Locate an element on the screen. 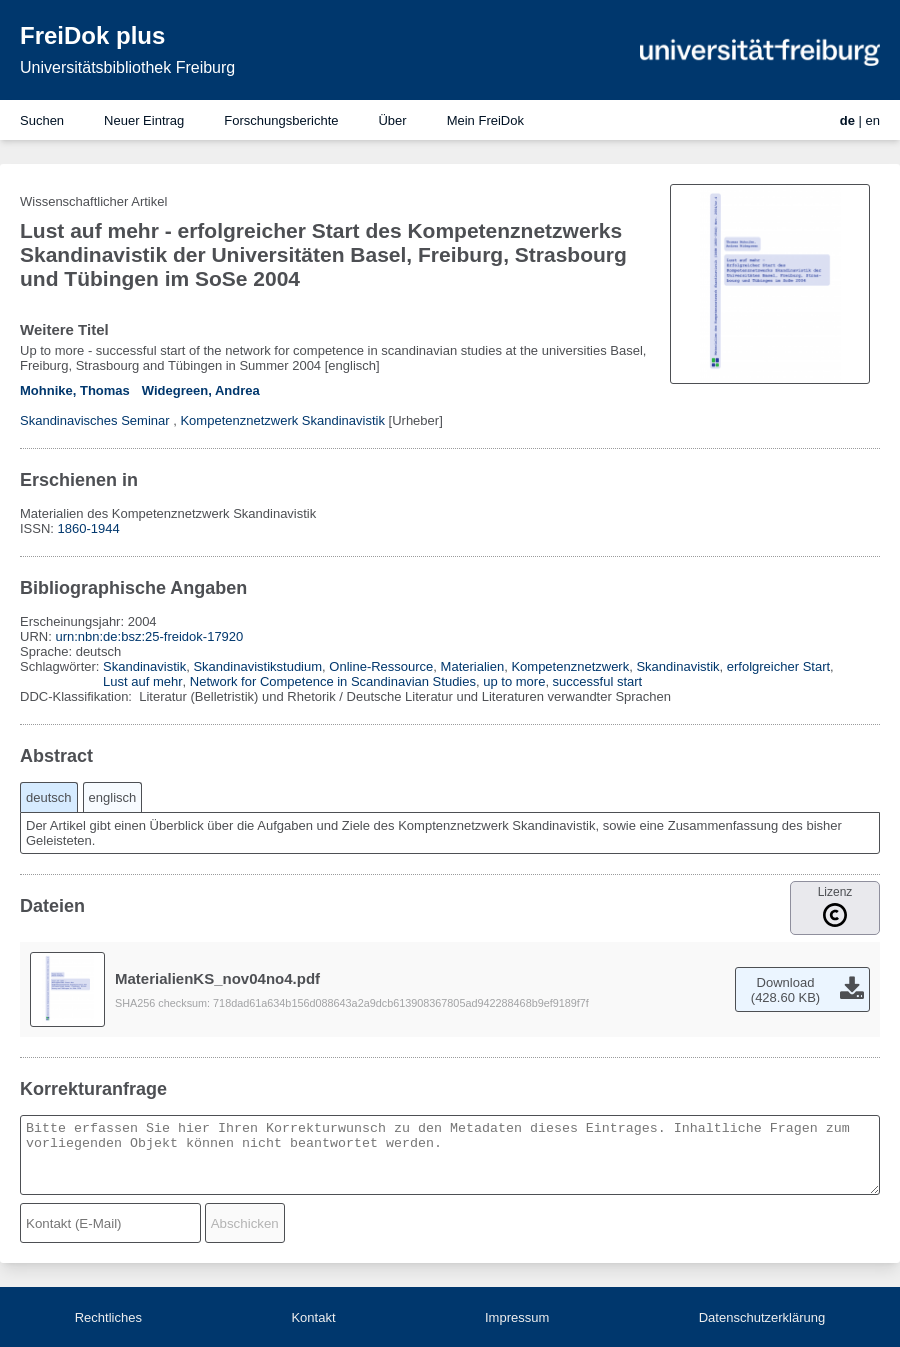 This screenshot has width=900, height=1347. FreiDok plus is located at coordinates (92, 35).